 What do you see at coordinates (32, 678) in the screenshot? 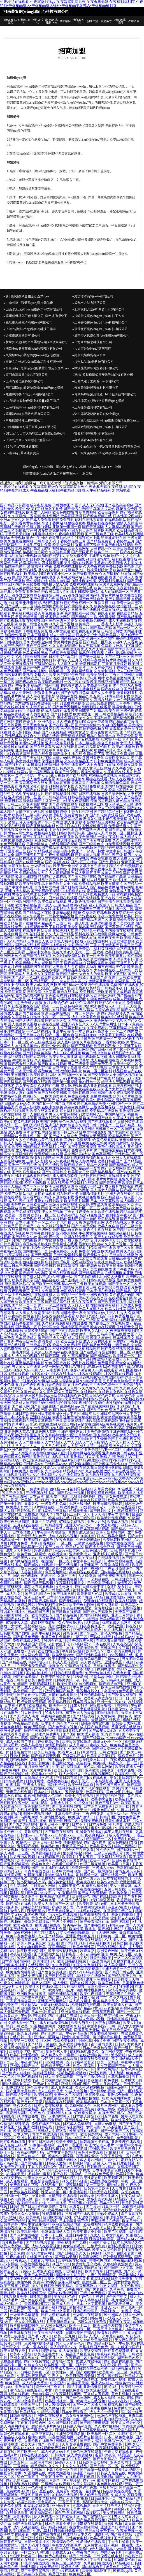
I see `91视频这里只有` at bounding box center [32, 678].